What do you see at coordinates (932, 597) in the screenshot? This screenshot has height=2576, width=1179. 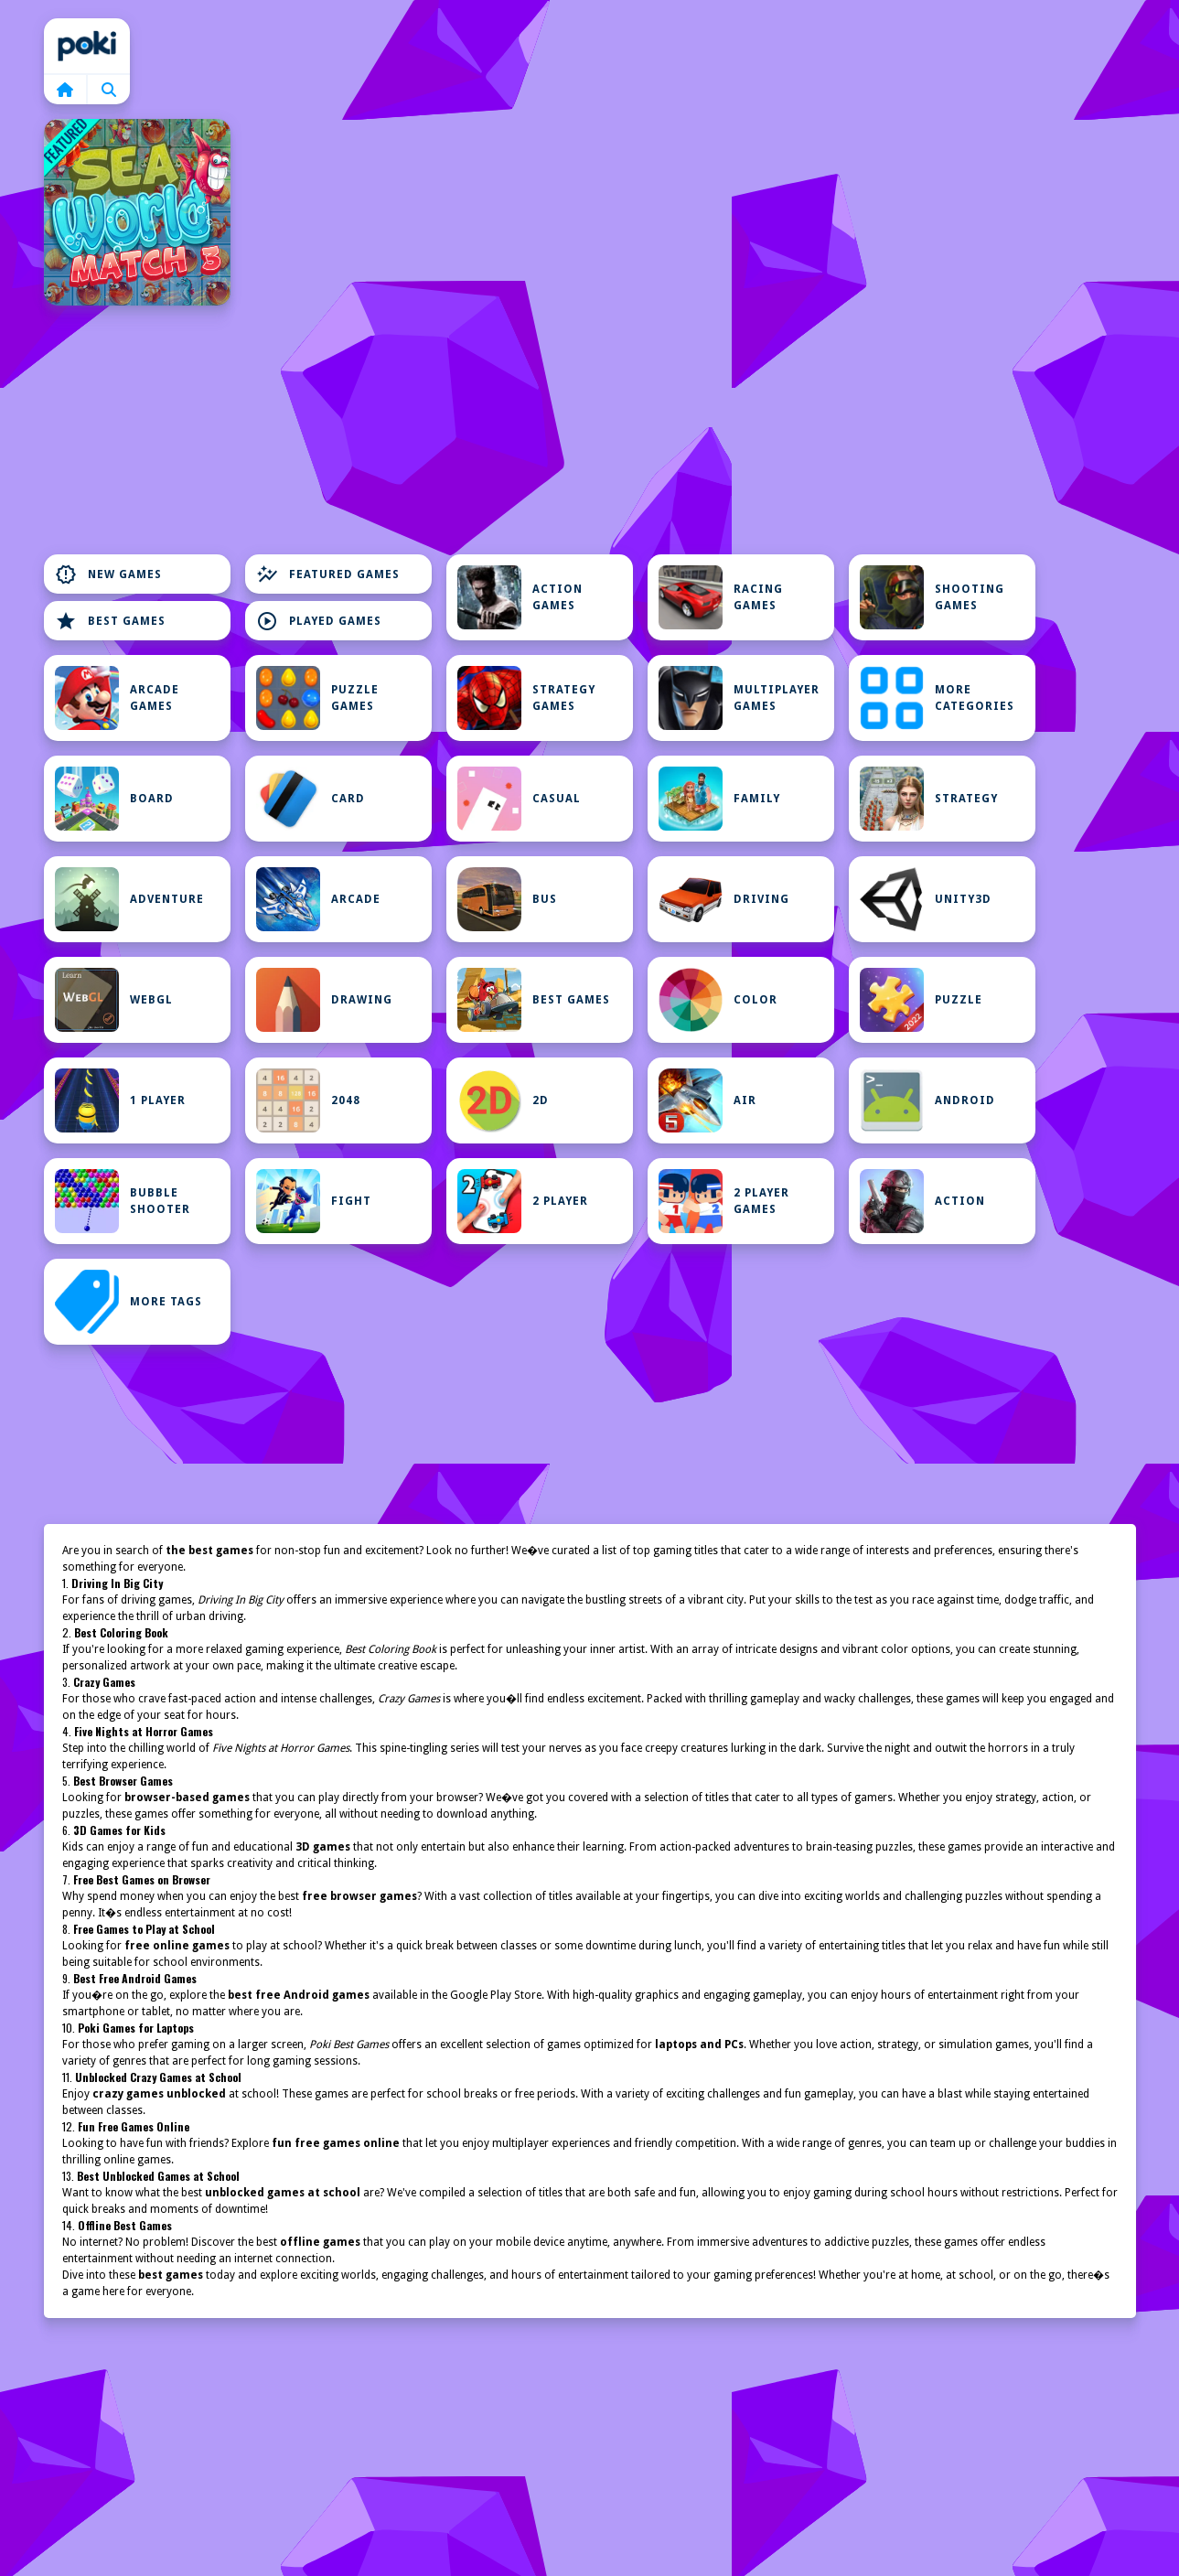 I see `Shooting Games` at bounding box center [932, 597].